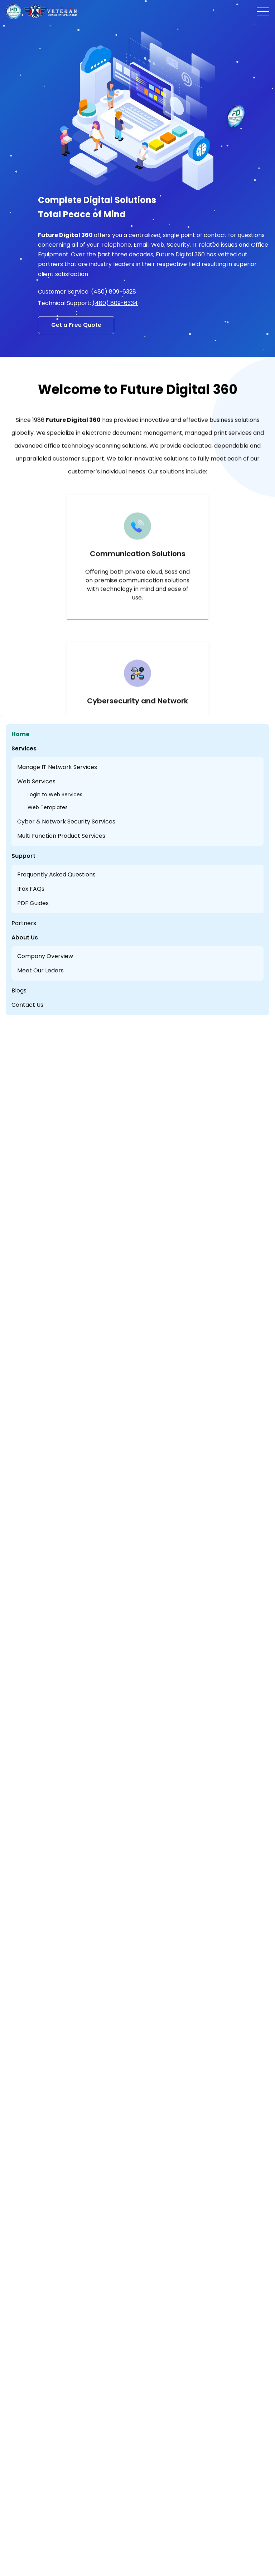  Describe the element at coordinates (40, 970) in the screenshot. I see `Meet Our Leders` at that location.